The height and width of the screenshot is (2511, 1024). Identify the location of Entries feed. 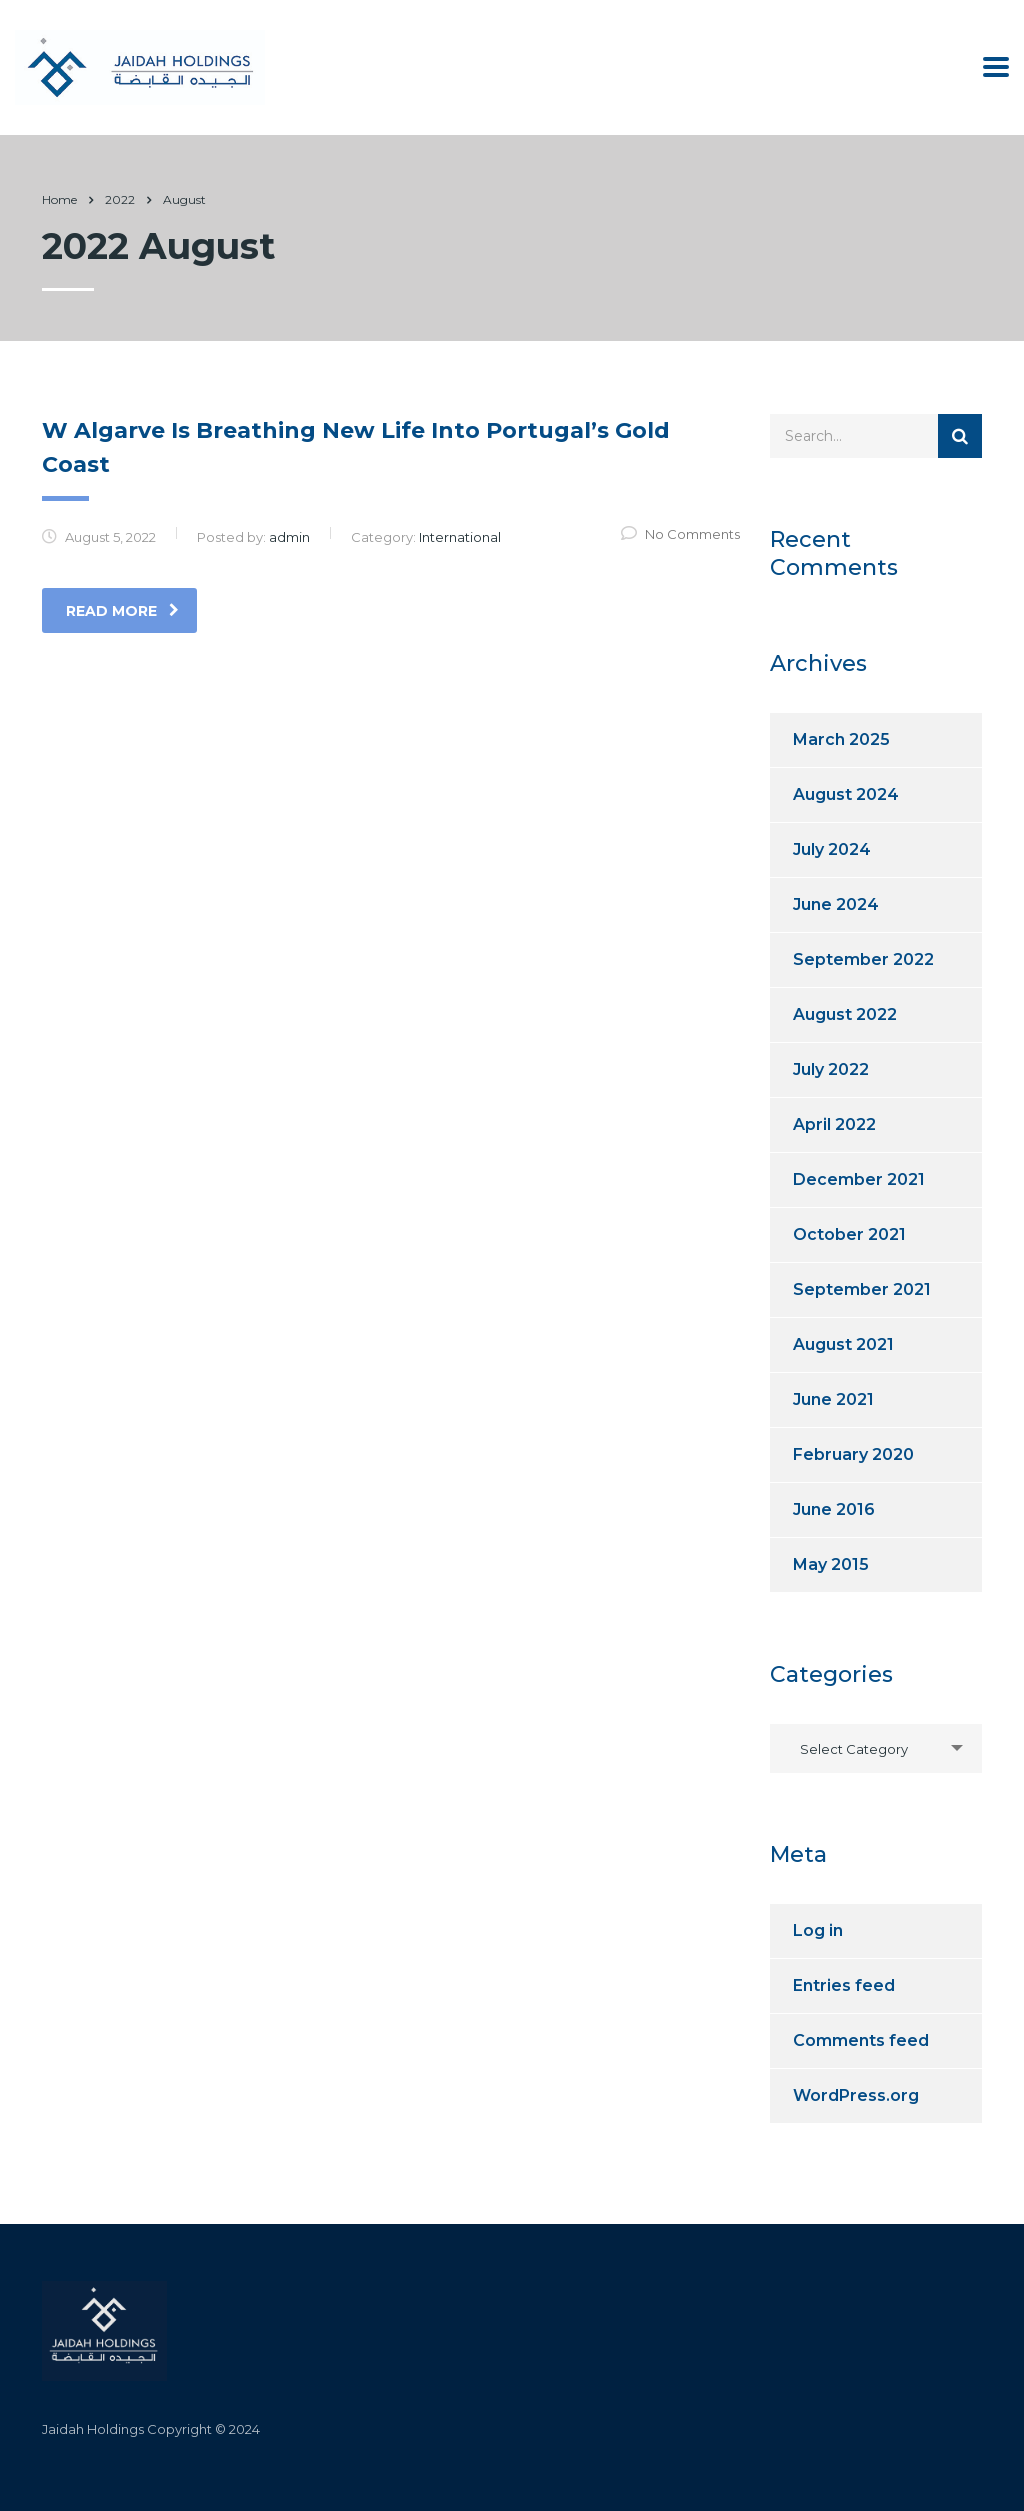
(844, 1985).